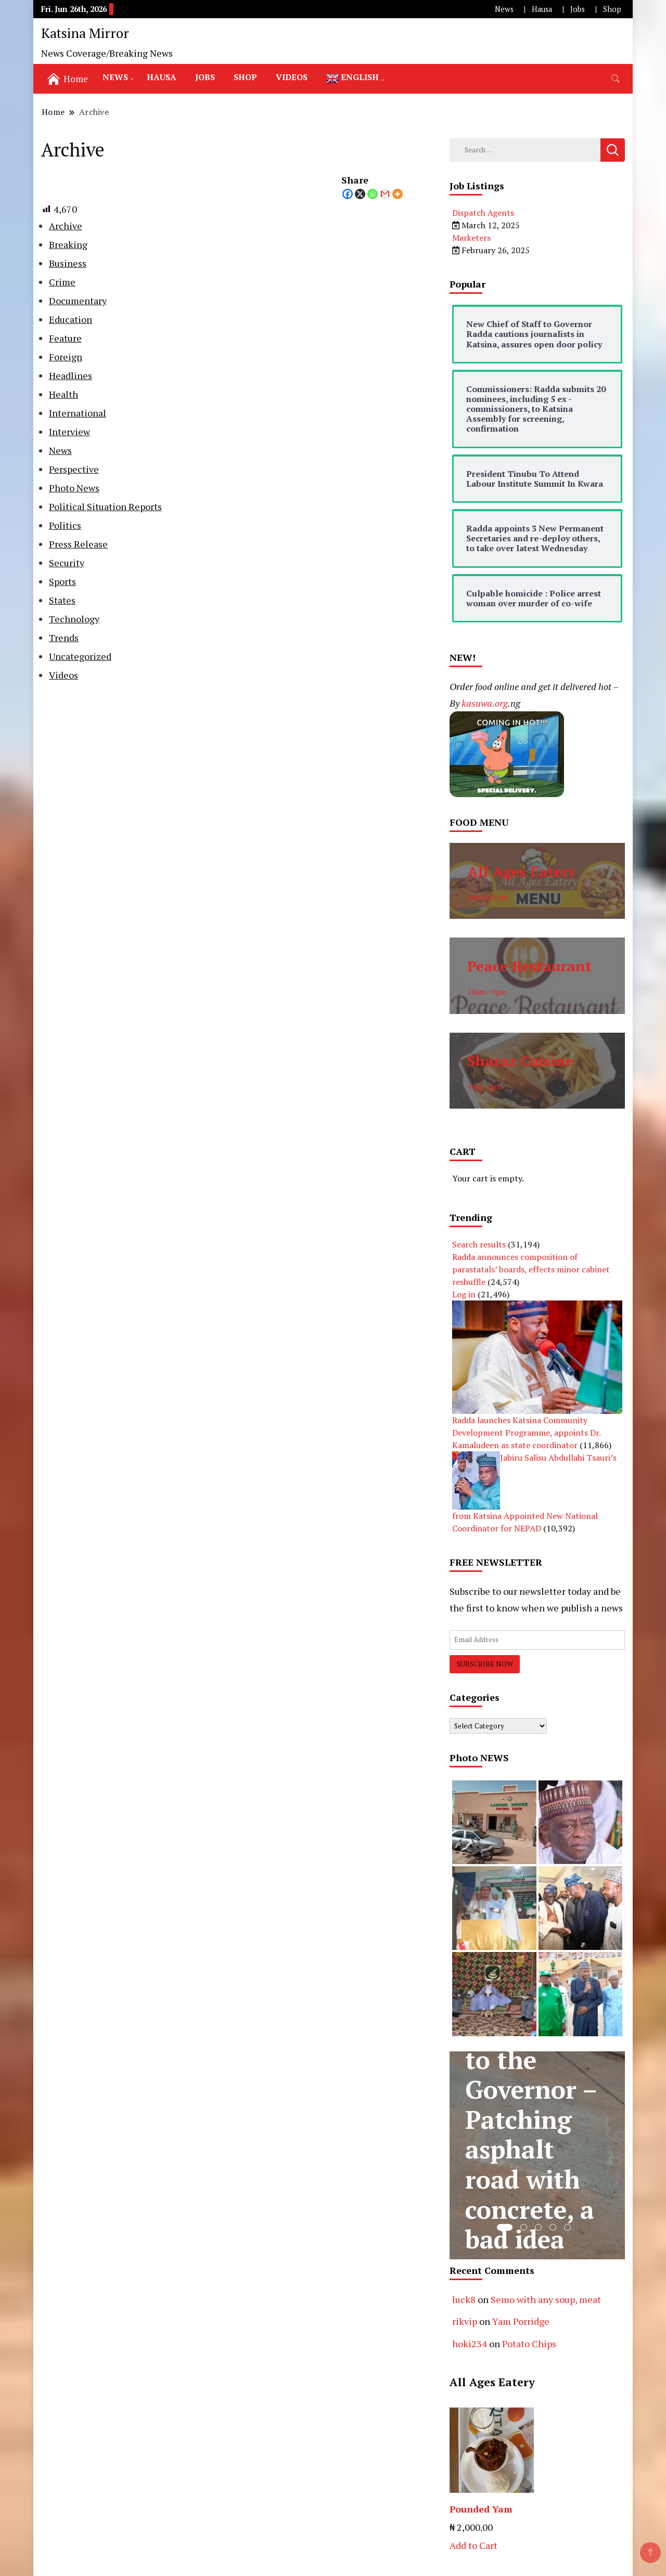  Describe the element at coordinates (105, 506) in the screenshot. I see `Political Situation Reports` at that location.